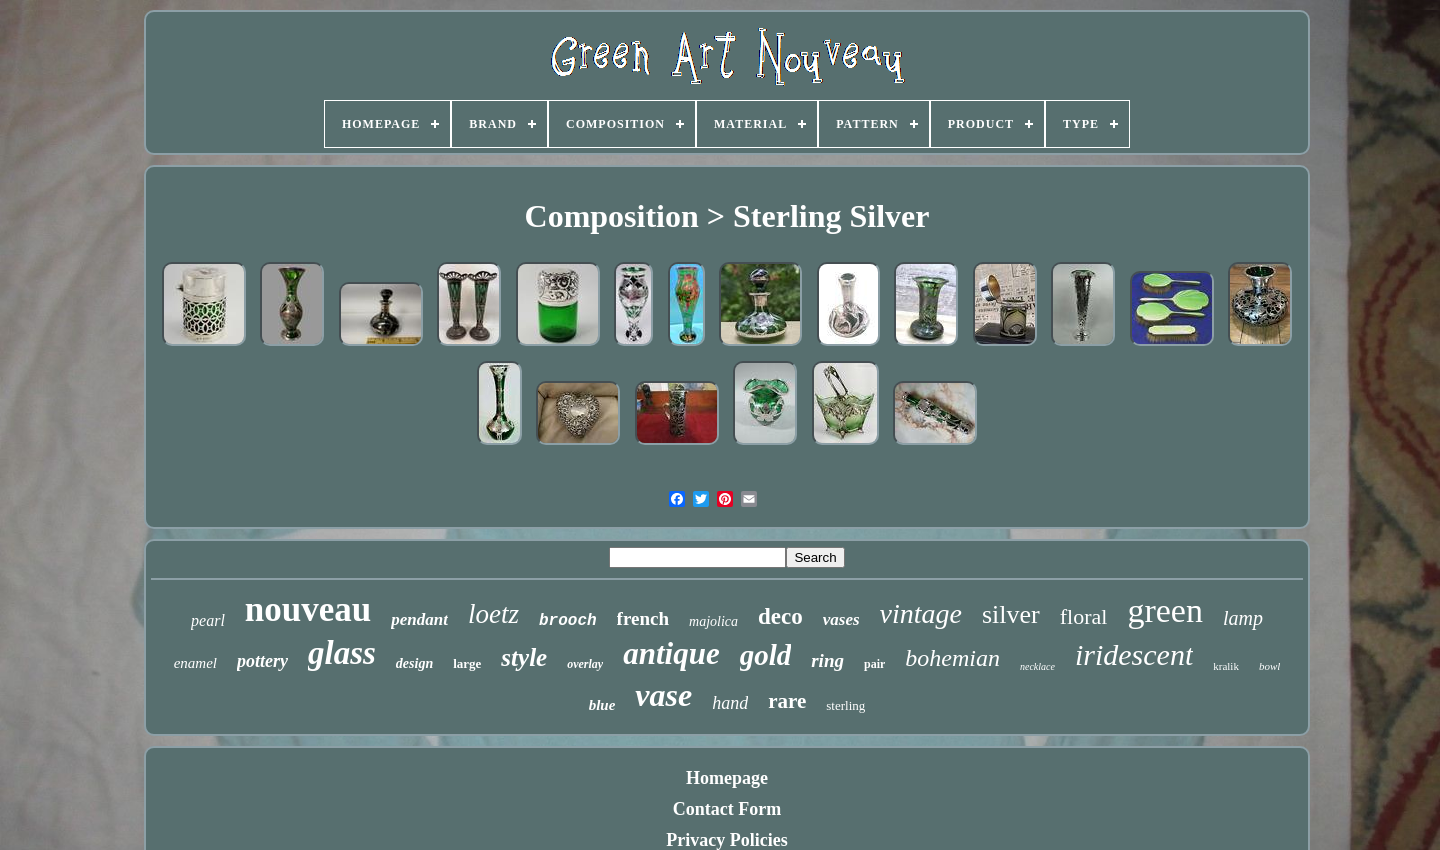 This screenshot has height=850, width=1440. I want to click on vintage, so click(921, 613).